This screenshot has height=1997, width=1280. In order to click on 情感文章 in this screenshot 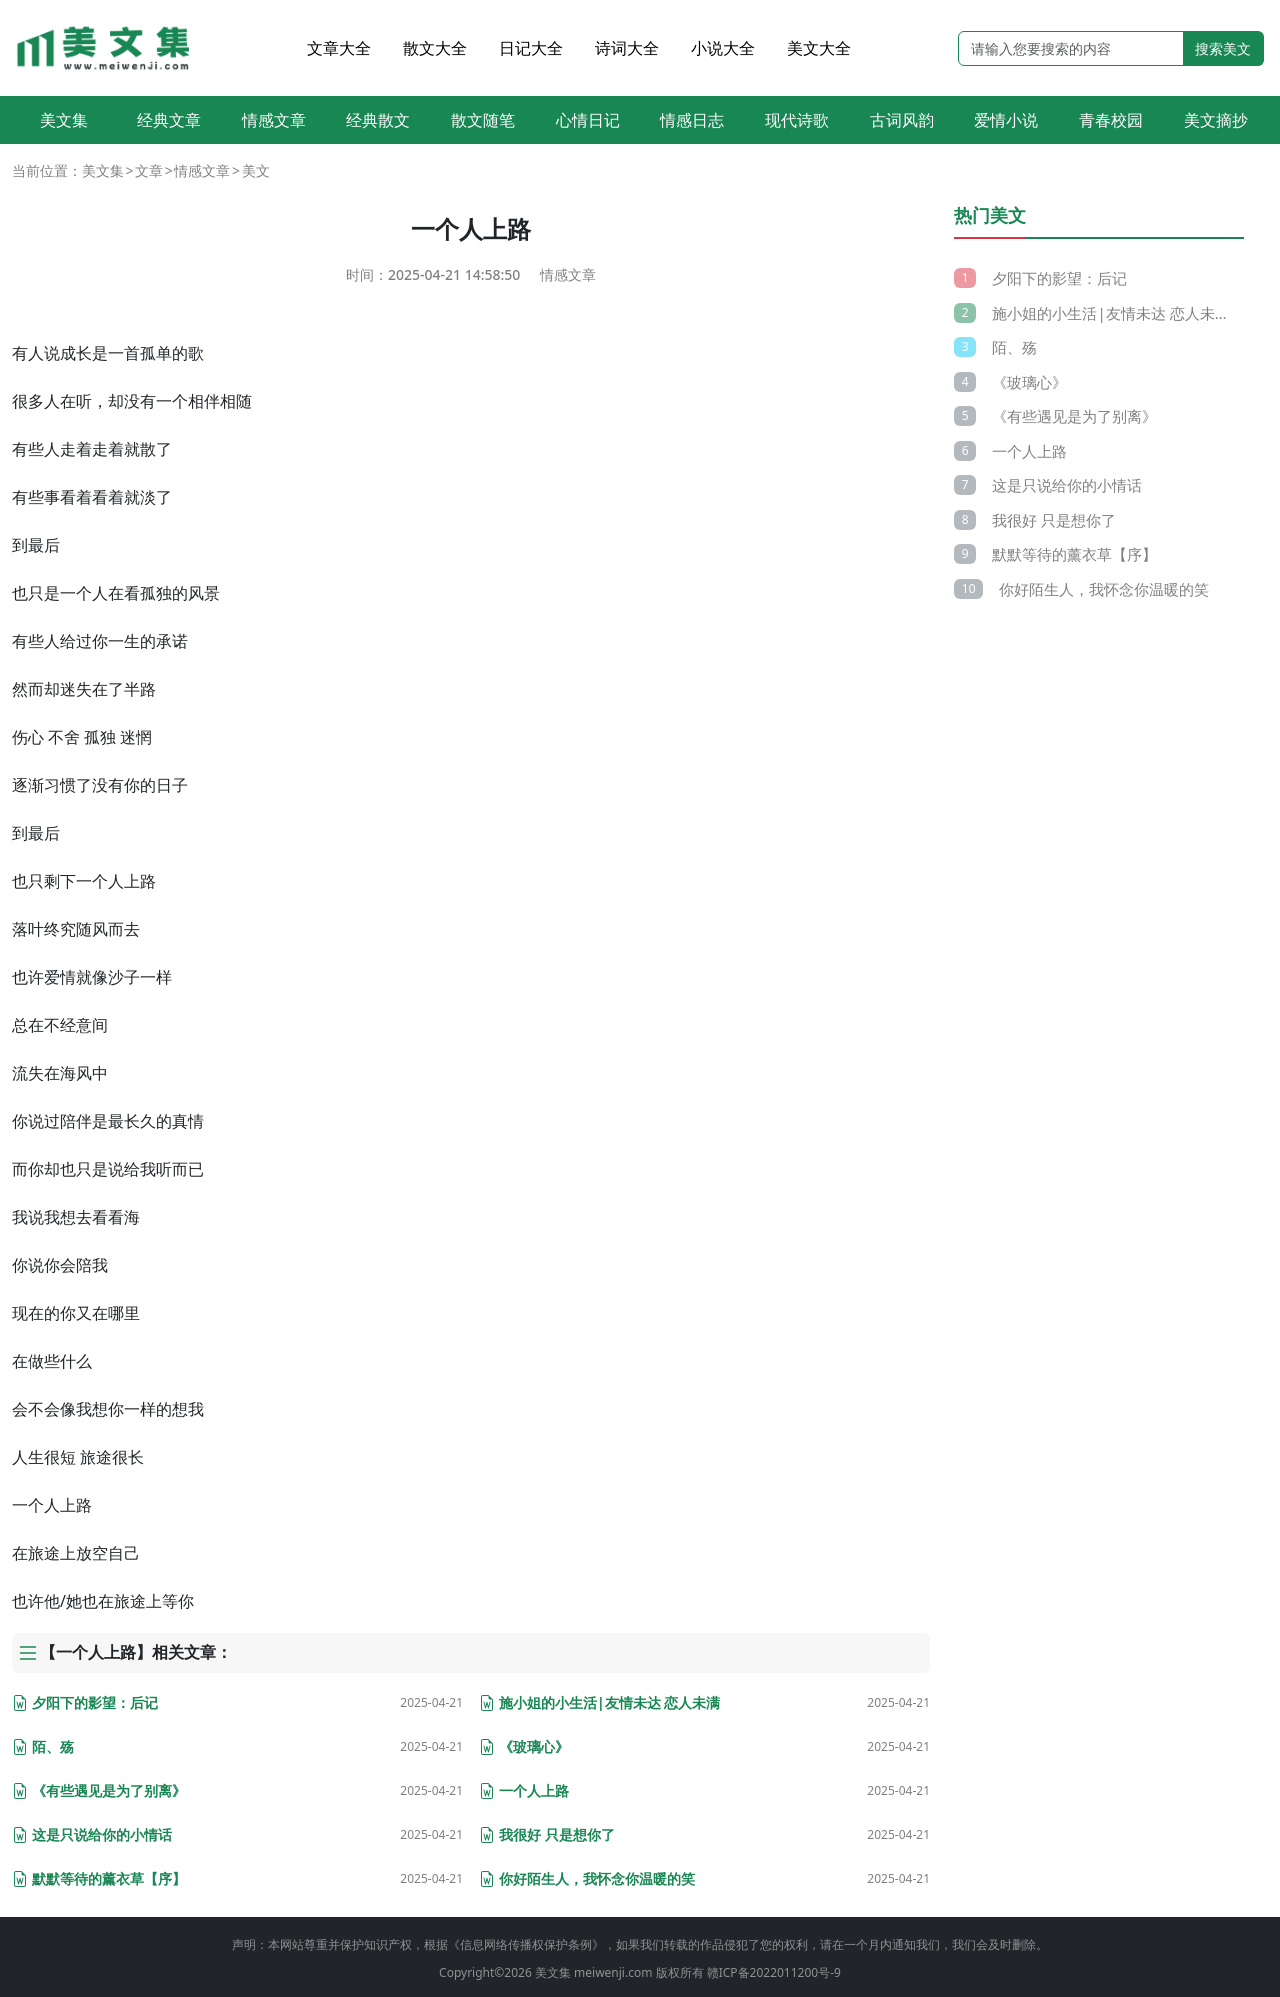, I will do `click(274, 120)`.